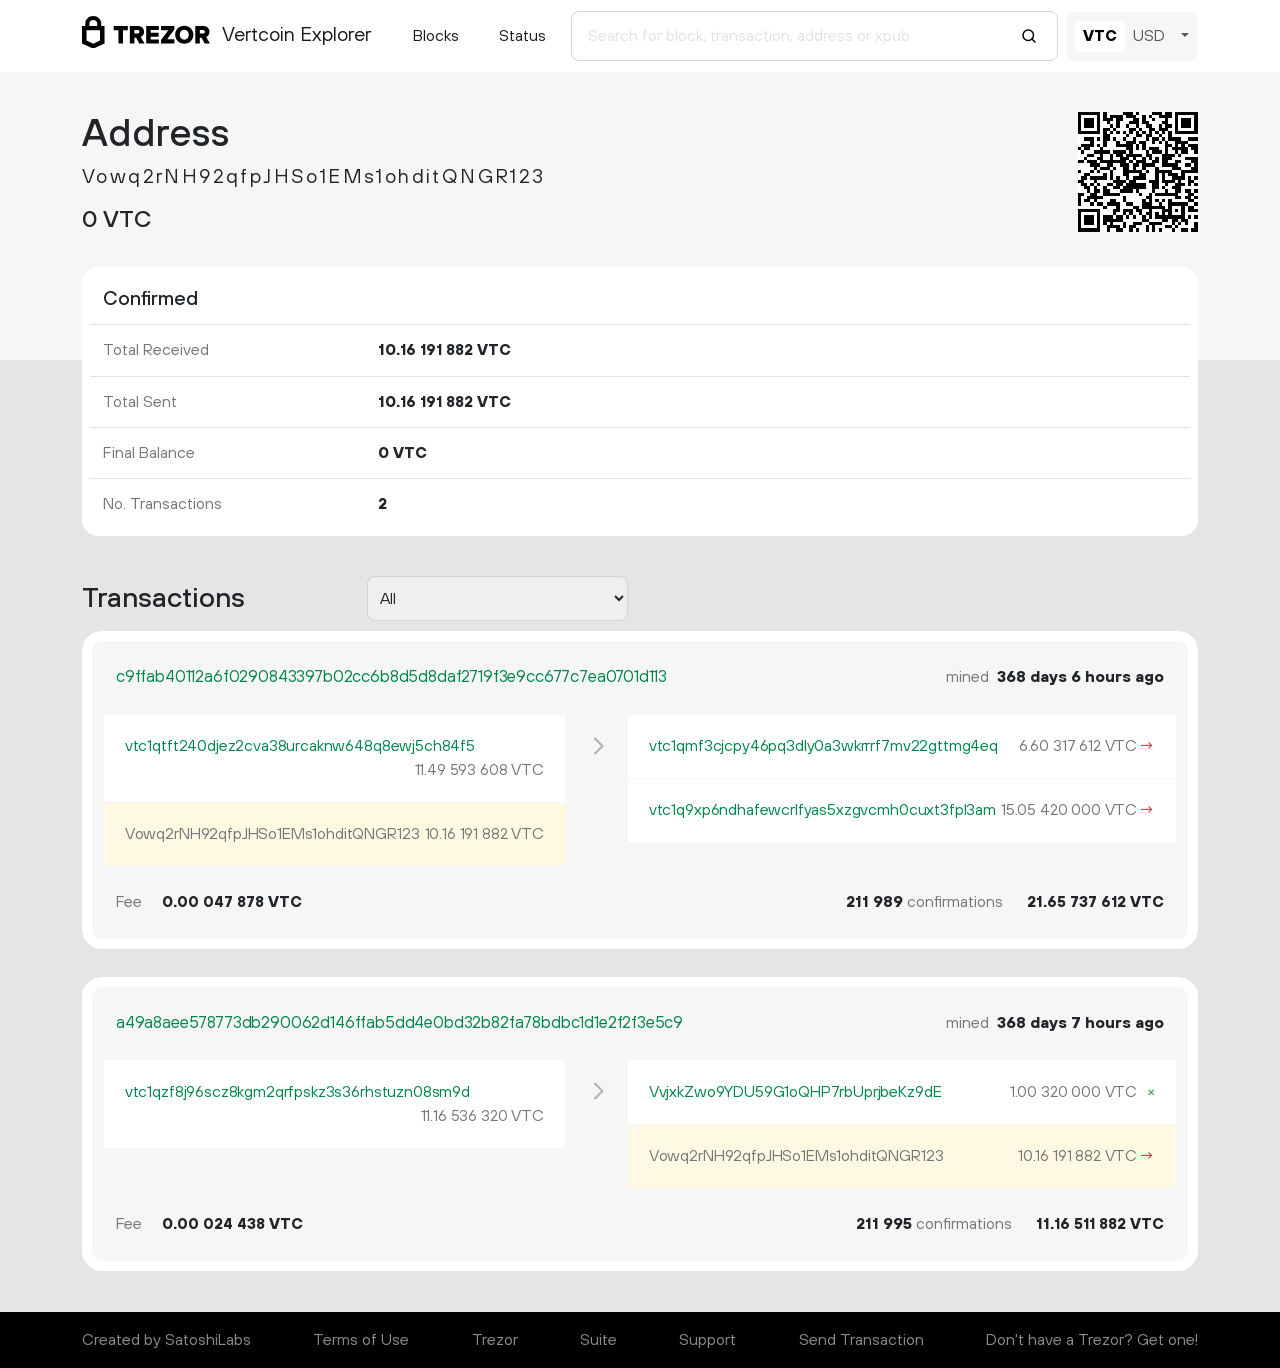 Image resolution: width=1280 pixels, height=1368 pixels. What do you see at coordinates (861, 1340) in the screenshot?
I see `Send Transaction` at bounding box center [861, 1340].